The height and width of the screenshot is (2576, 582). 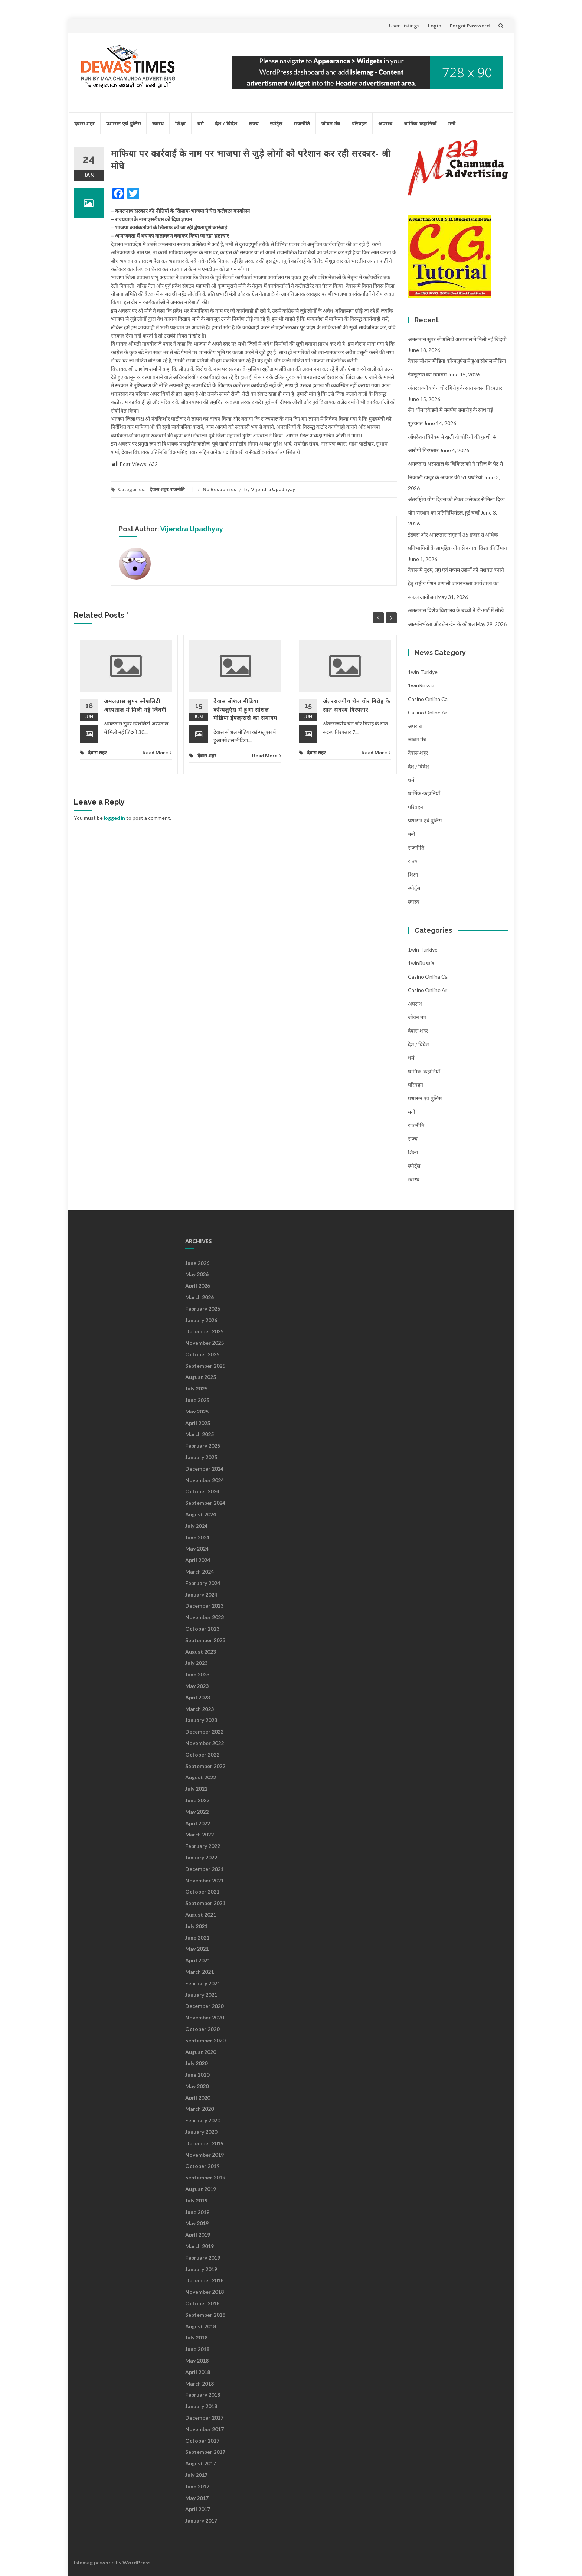 I want to click on casino online ar, so click(x=427, y=712).